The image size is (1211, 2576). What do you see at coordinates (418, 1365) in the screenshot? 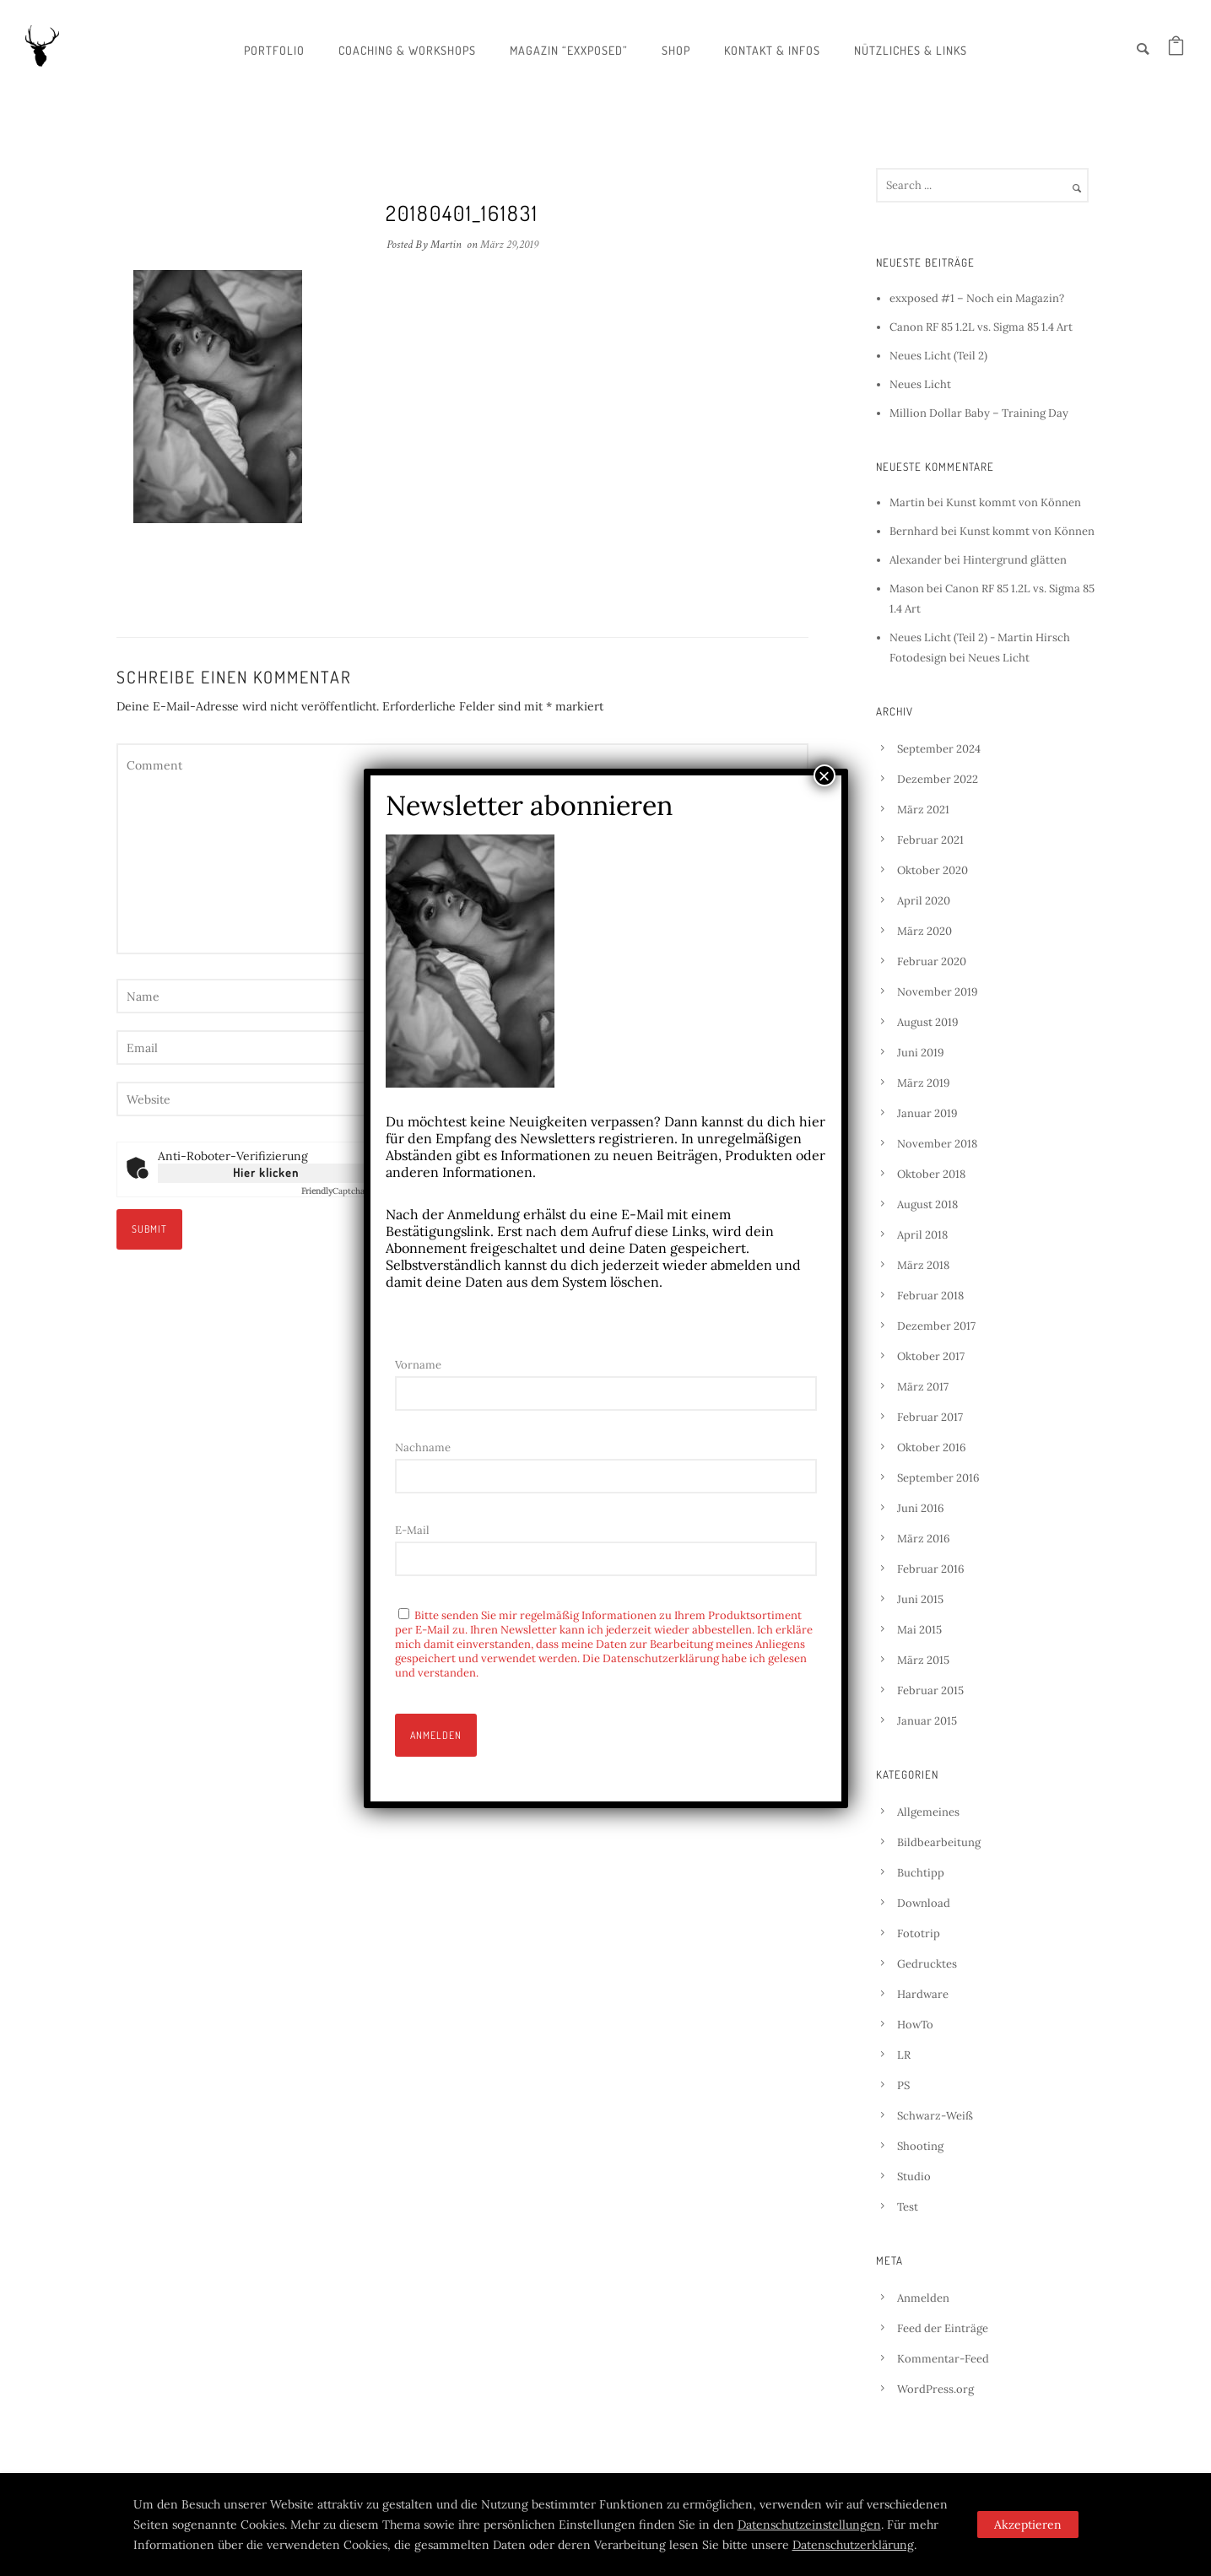
I see `Vorname` at bounding box center [418, 1365].